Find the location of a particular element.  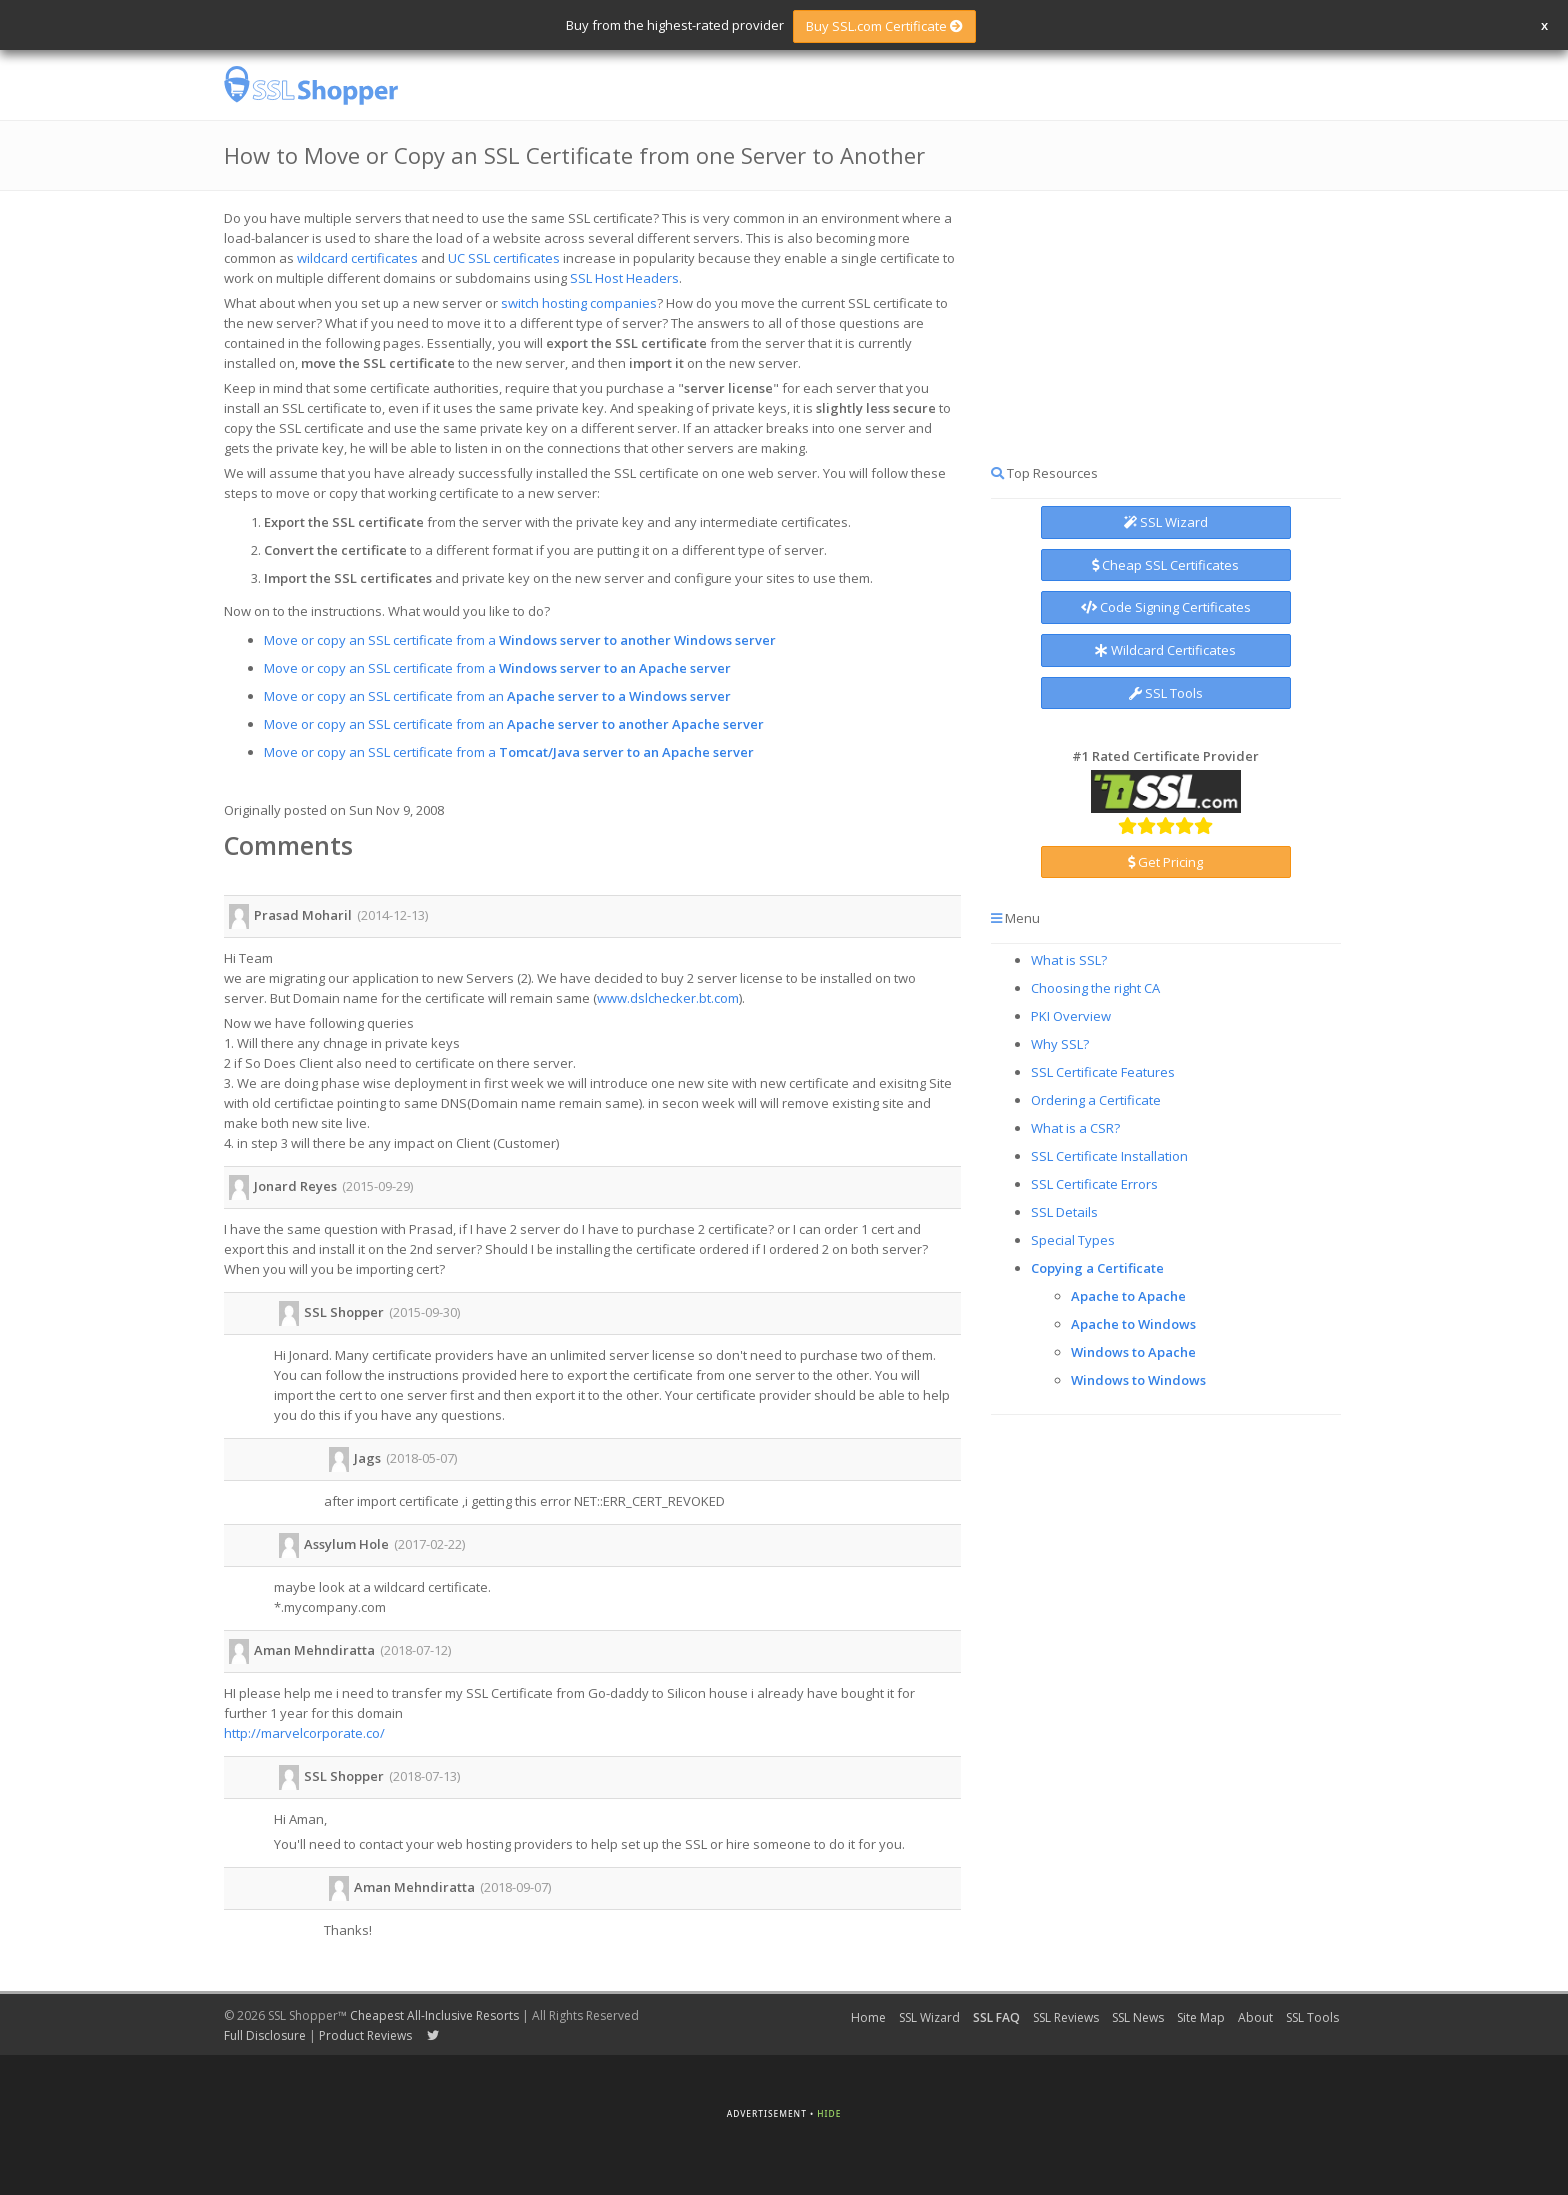

Ordering a Certificate is located at coordinates (1096, 1100).